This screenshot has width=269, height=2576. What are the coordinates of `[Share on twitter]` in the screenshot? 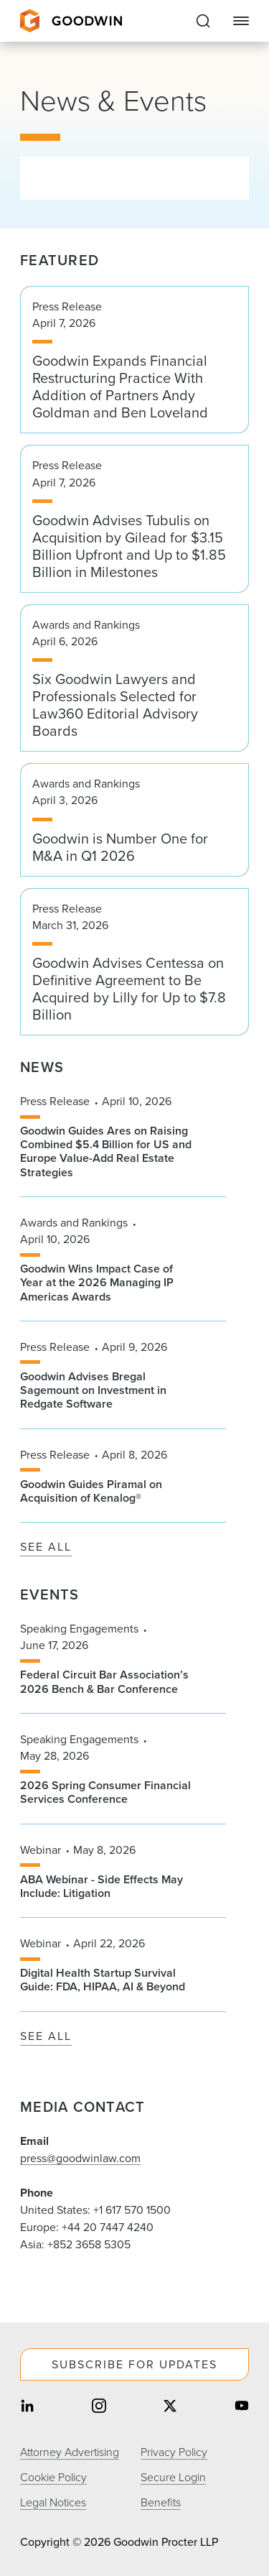 It's located at (170, 2407).